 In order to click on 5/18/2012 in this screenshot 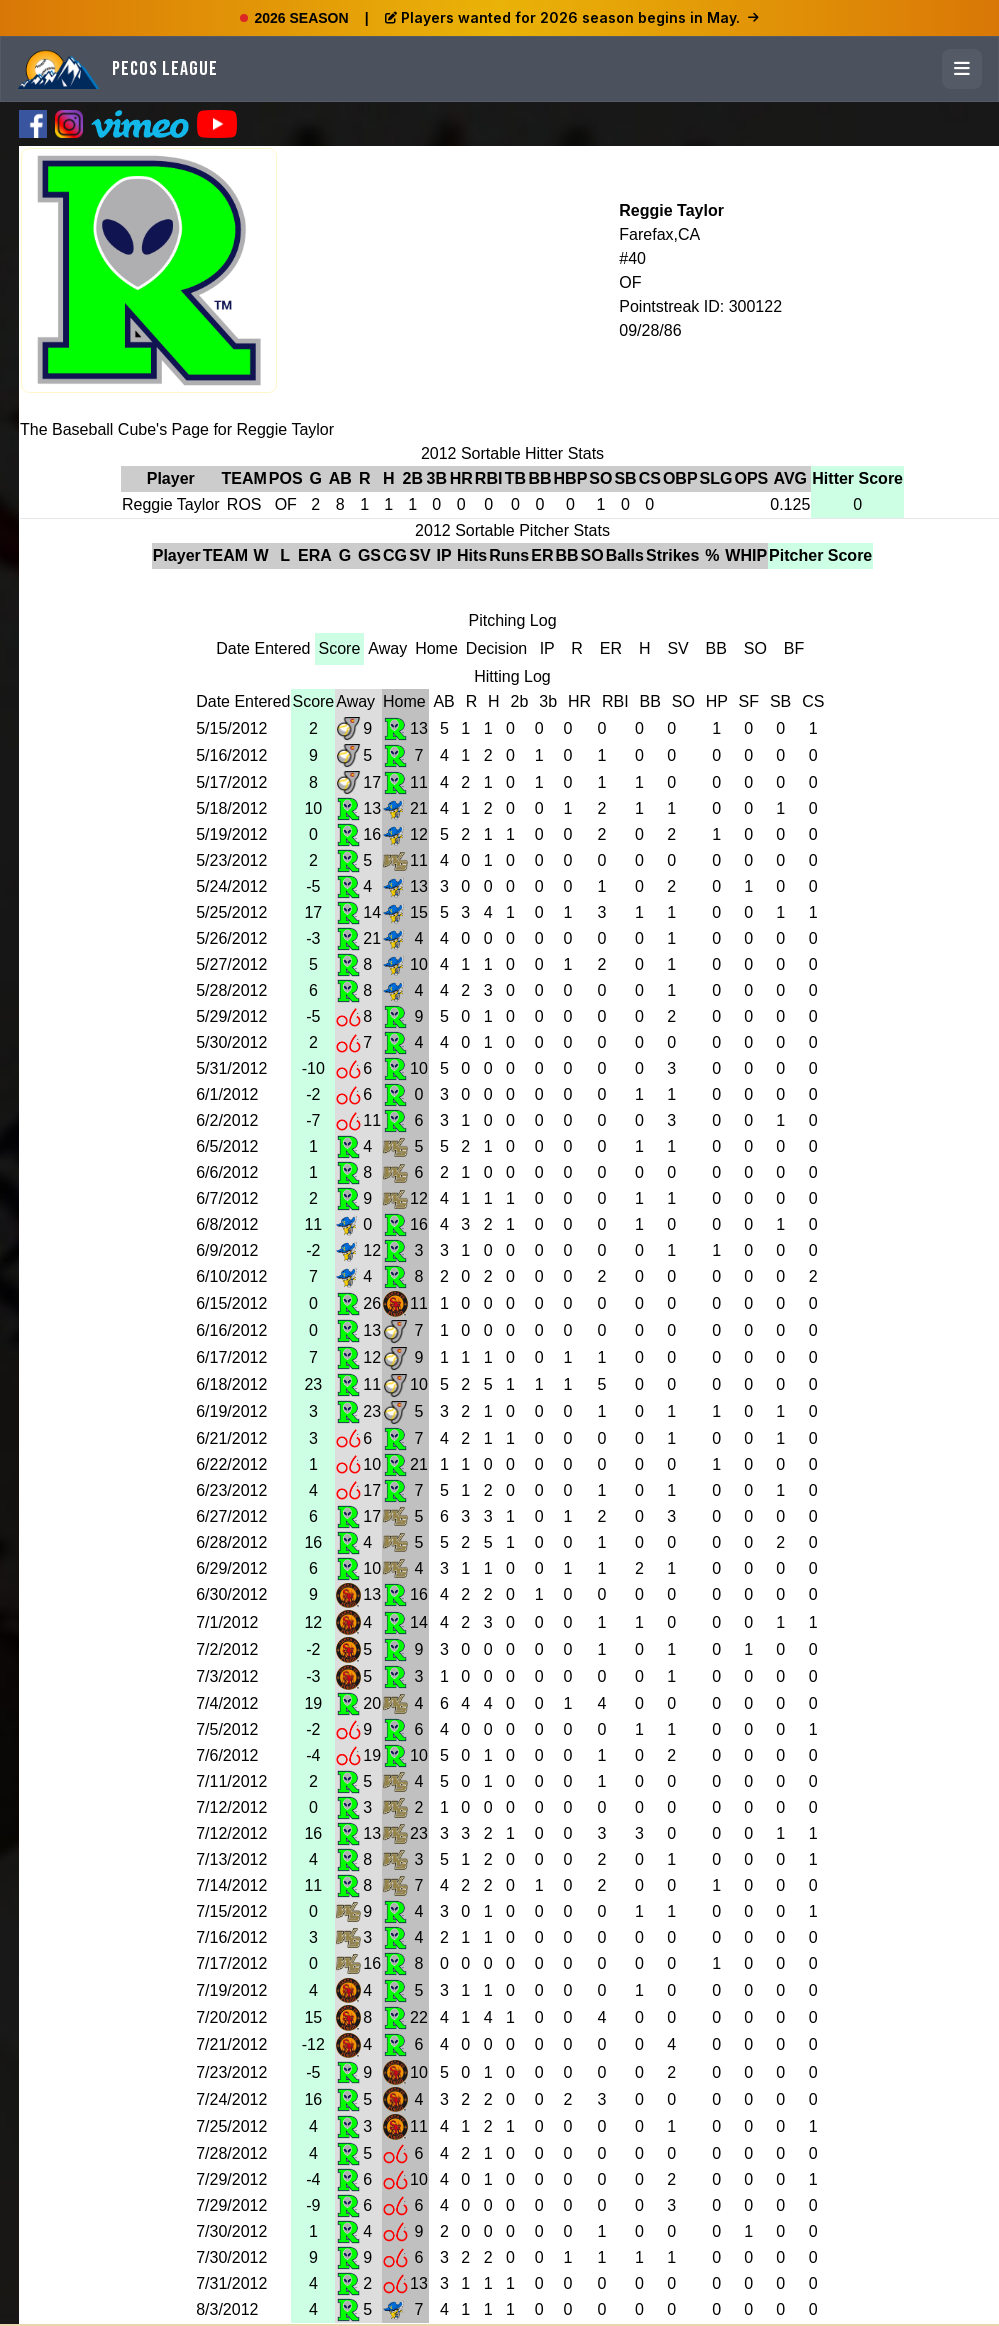, I will do `click(231, 808)`.